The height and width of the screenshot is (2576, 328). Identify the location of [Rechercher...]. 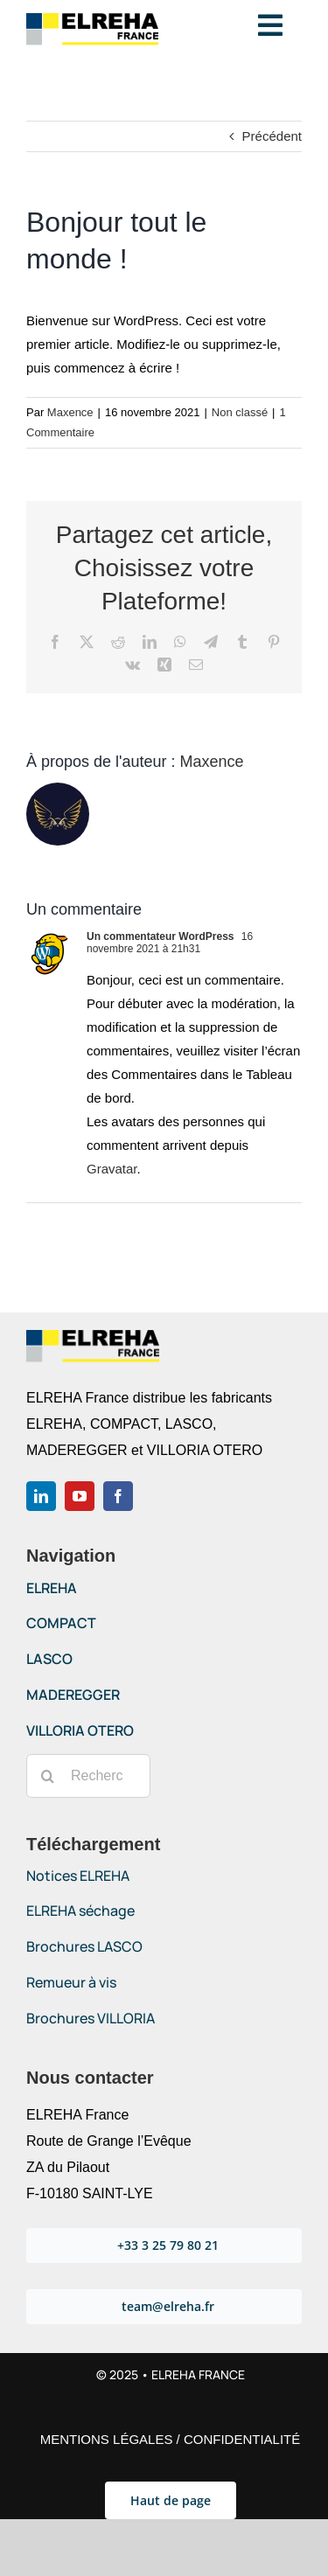
(88, 1776).